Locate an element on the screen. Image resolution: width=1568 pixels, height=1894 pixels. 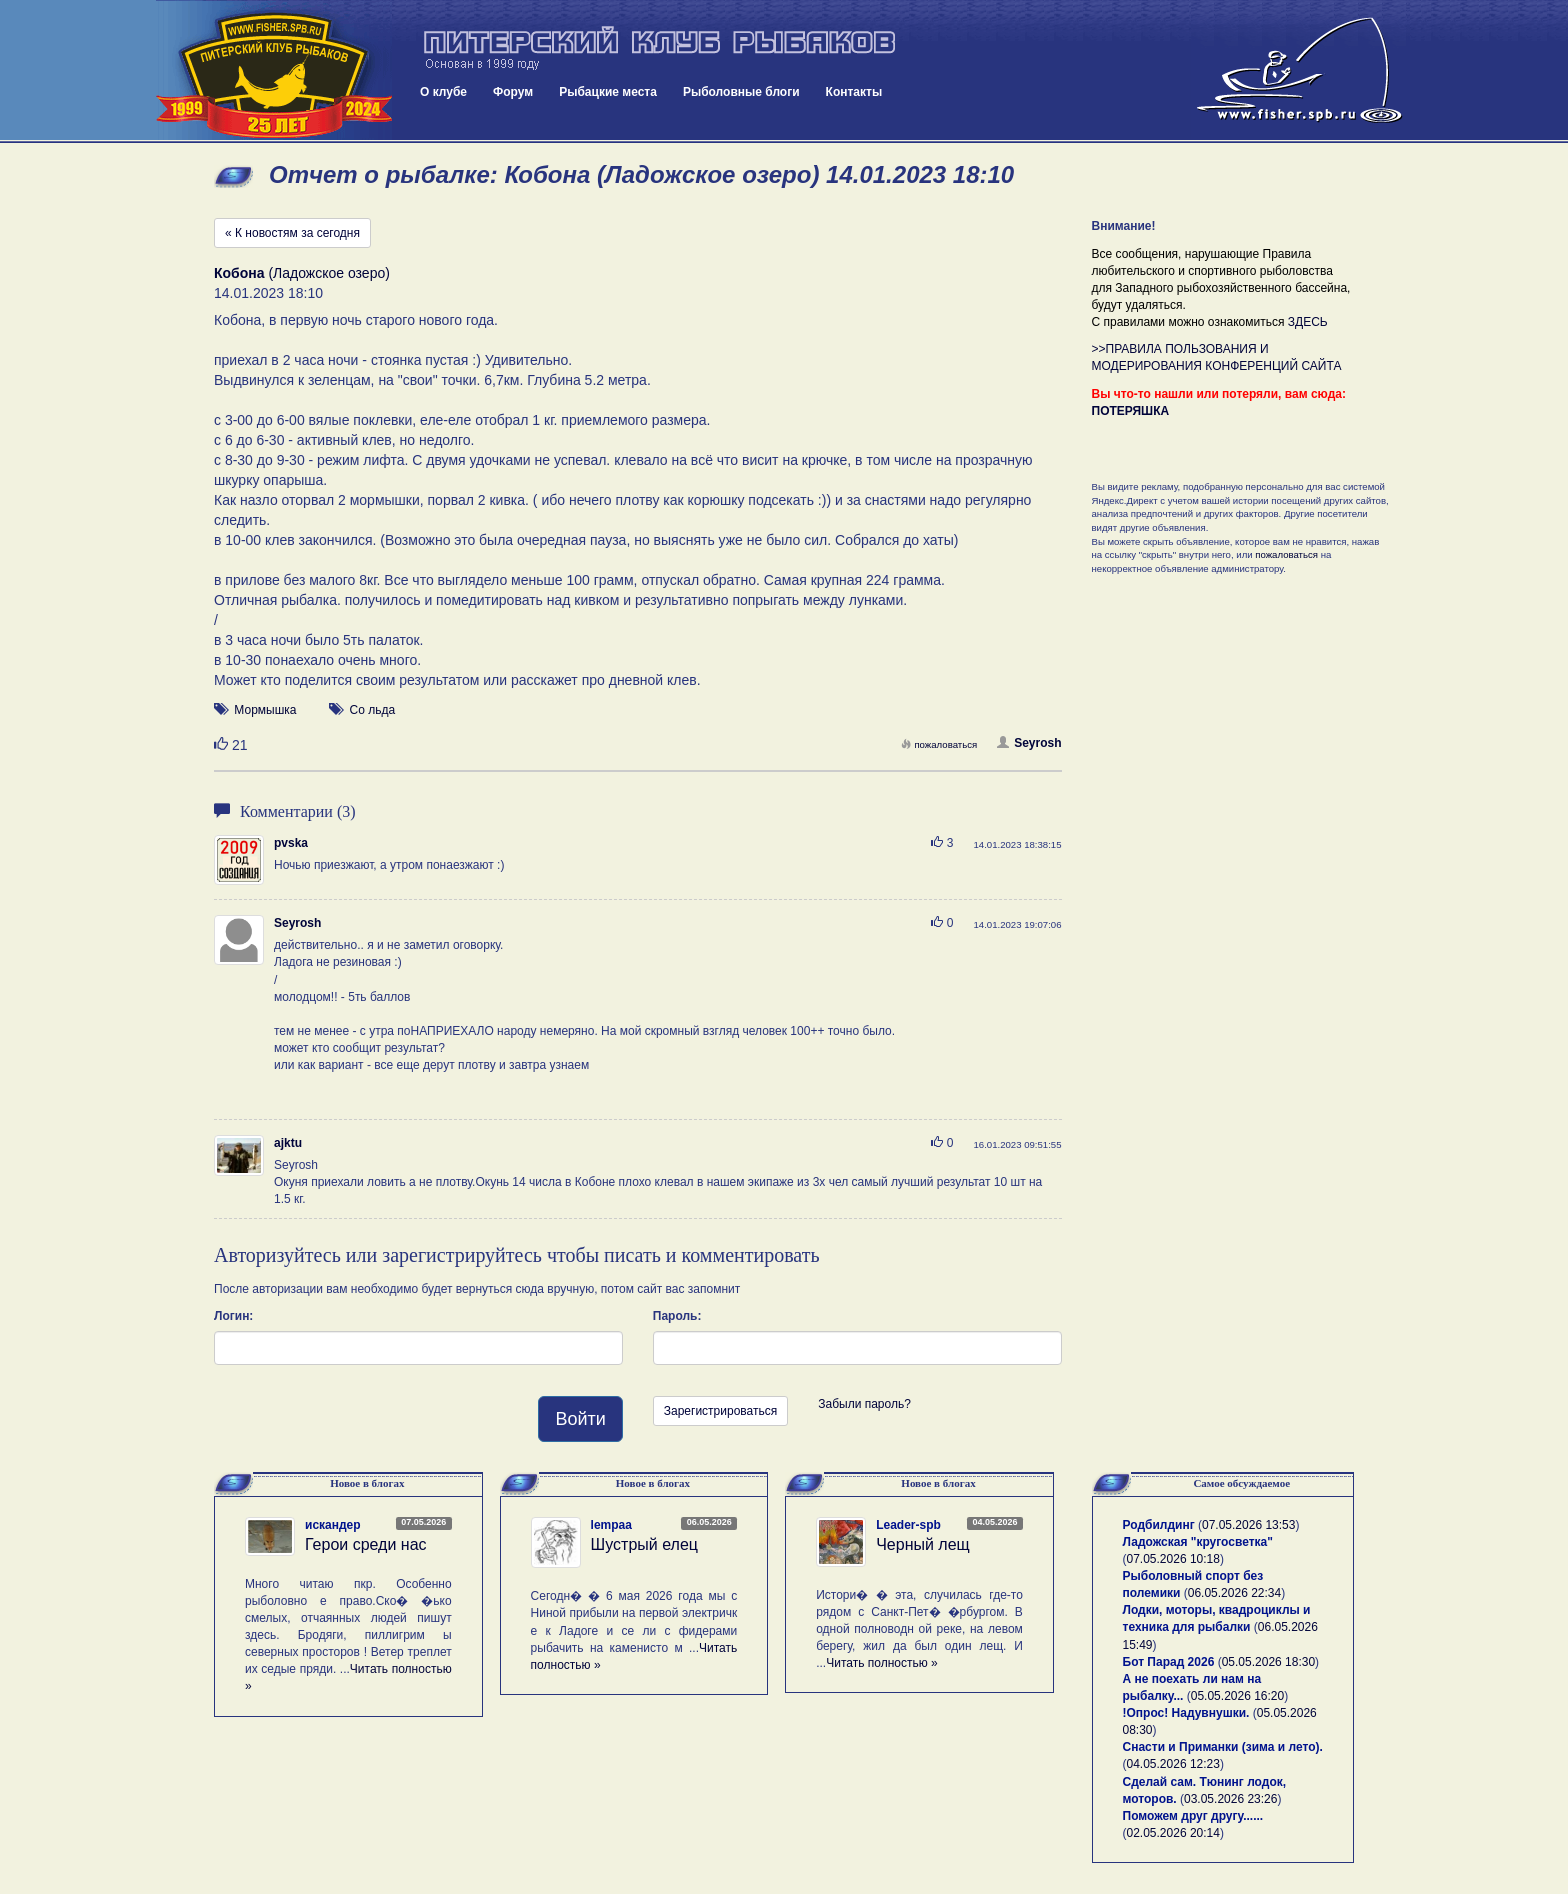
ПОТЕРЯШКА is located at coordinates (1131, 411).